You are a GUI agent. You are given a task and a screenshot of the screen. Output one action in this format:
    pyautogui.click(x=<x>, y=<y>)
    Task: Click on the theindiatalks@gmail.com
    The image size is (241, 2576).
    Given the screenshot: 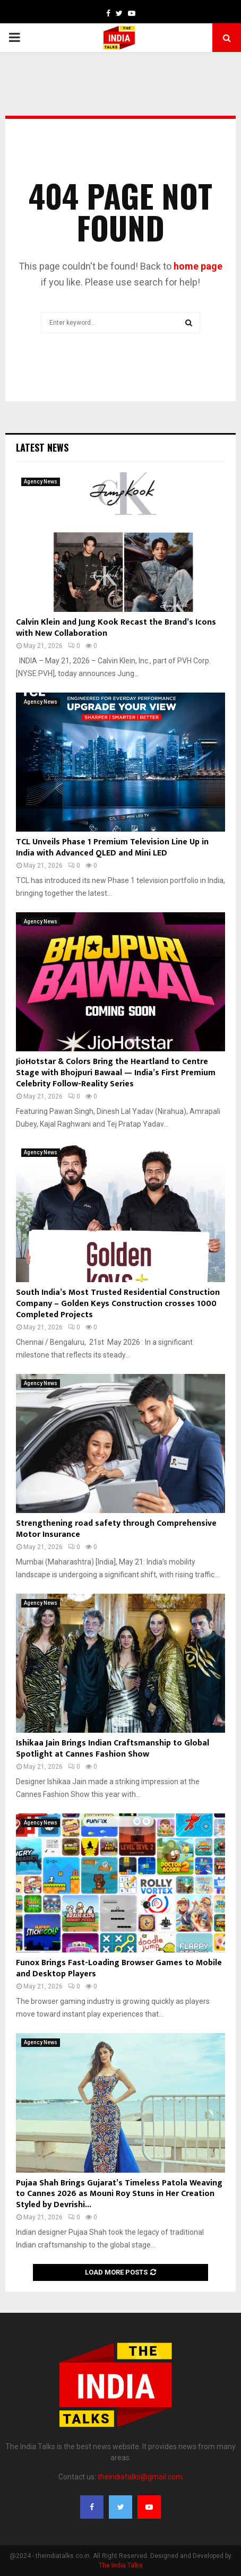 What is the action you would take?
    pyautogui.click(x=140, y=2477)
    